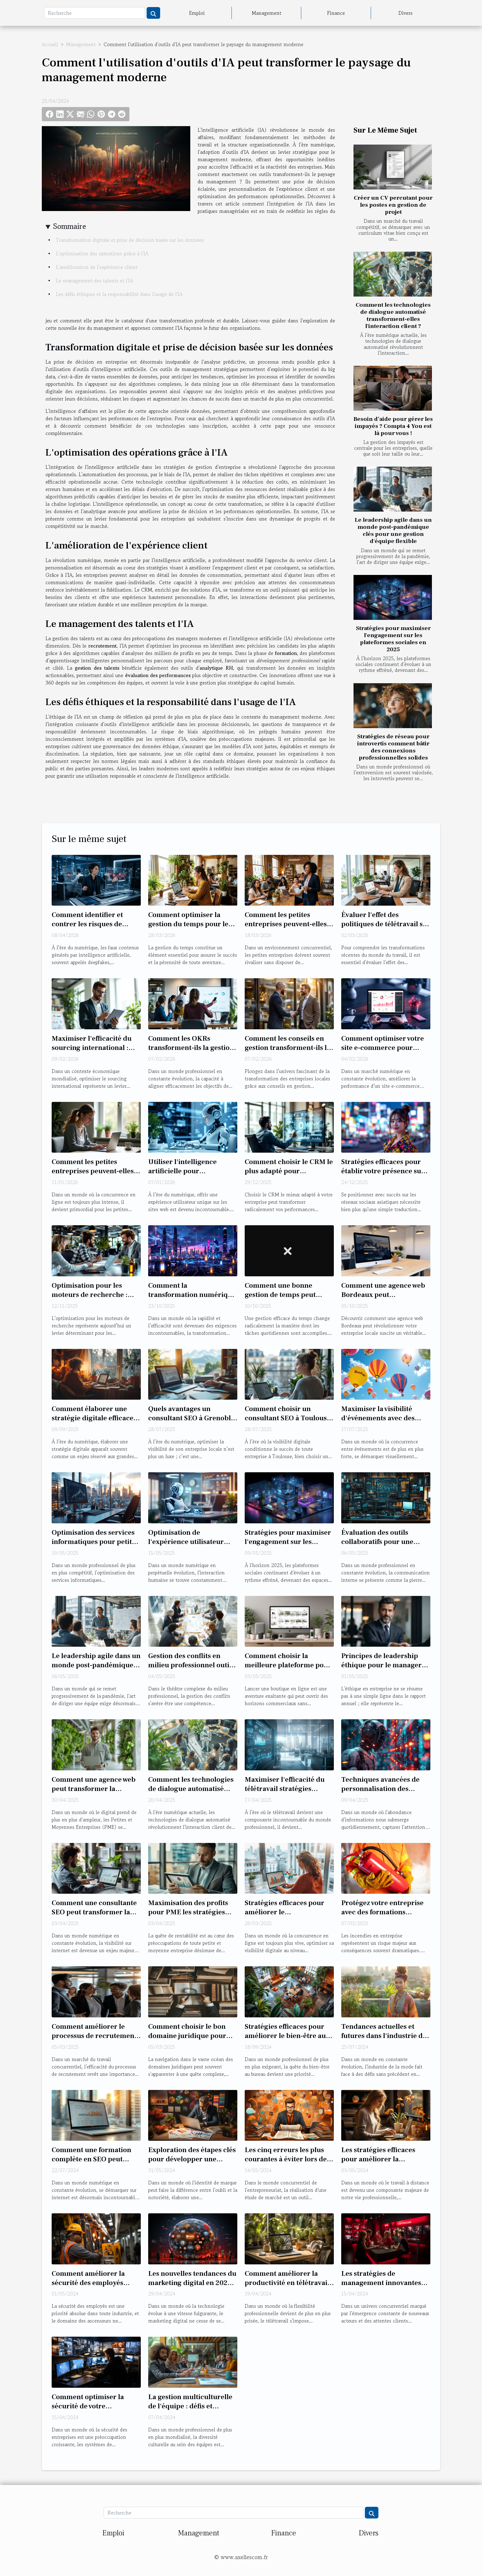  What do you see at coordinates (280, 1299) in the screenshot?
I see `Comment une bonne gestion de temps peut transformer votre productivité?` at bounding box center [280, 1299].